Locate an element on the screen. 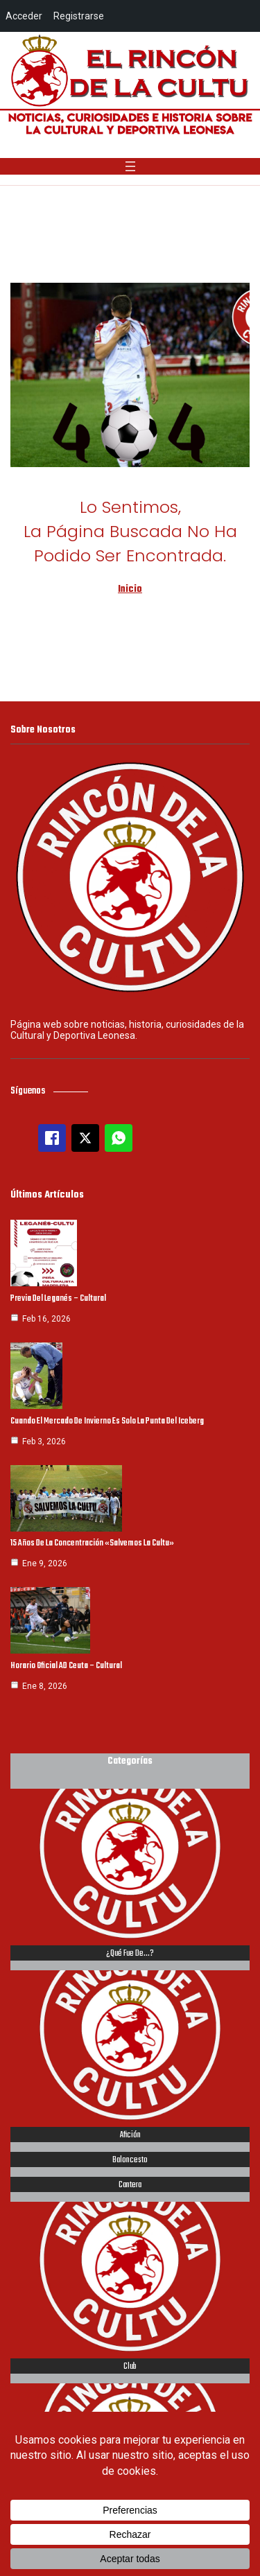  Registrarse [menuitem] is located at coordinates (78, 15).